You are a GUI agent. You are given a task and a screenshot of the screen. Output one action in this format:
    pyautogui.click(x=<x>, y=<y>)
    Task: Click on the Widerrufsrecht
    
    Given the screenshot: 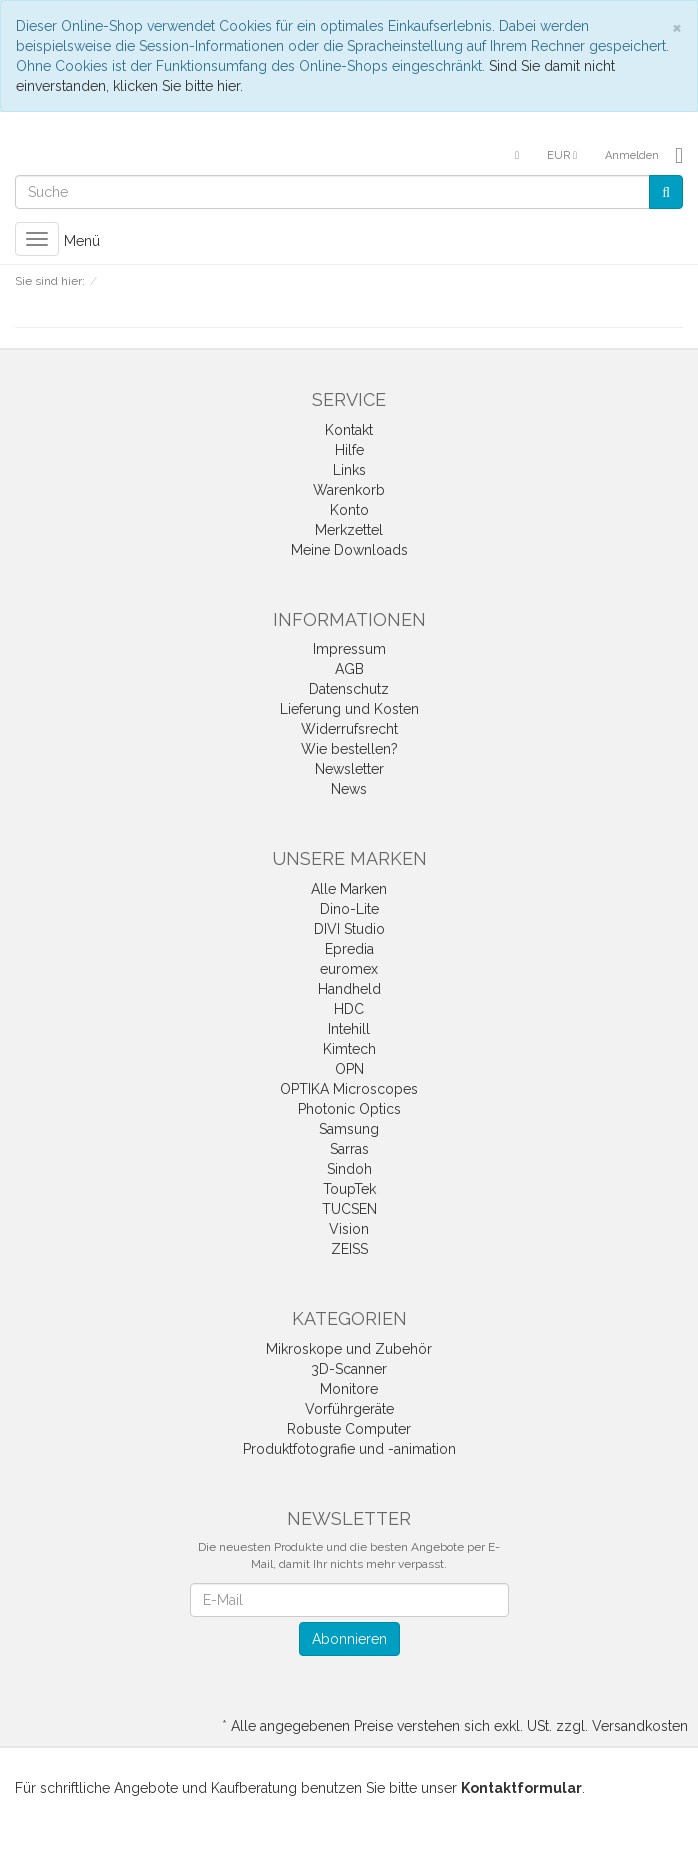 What is the action you would take?
    pyautogui.click(x=349, y=729)
    